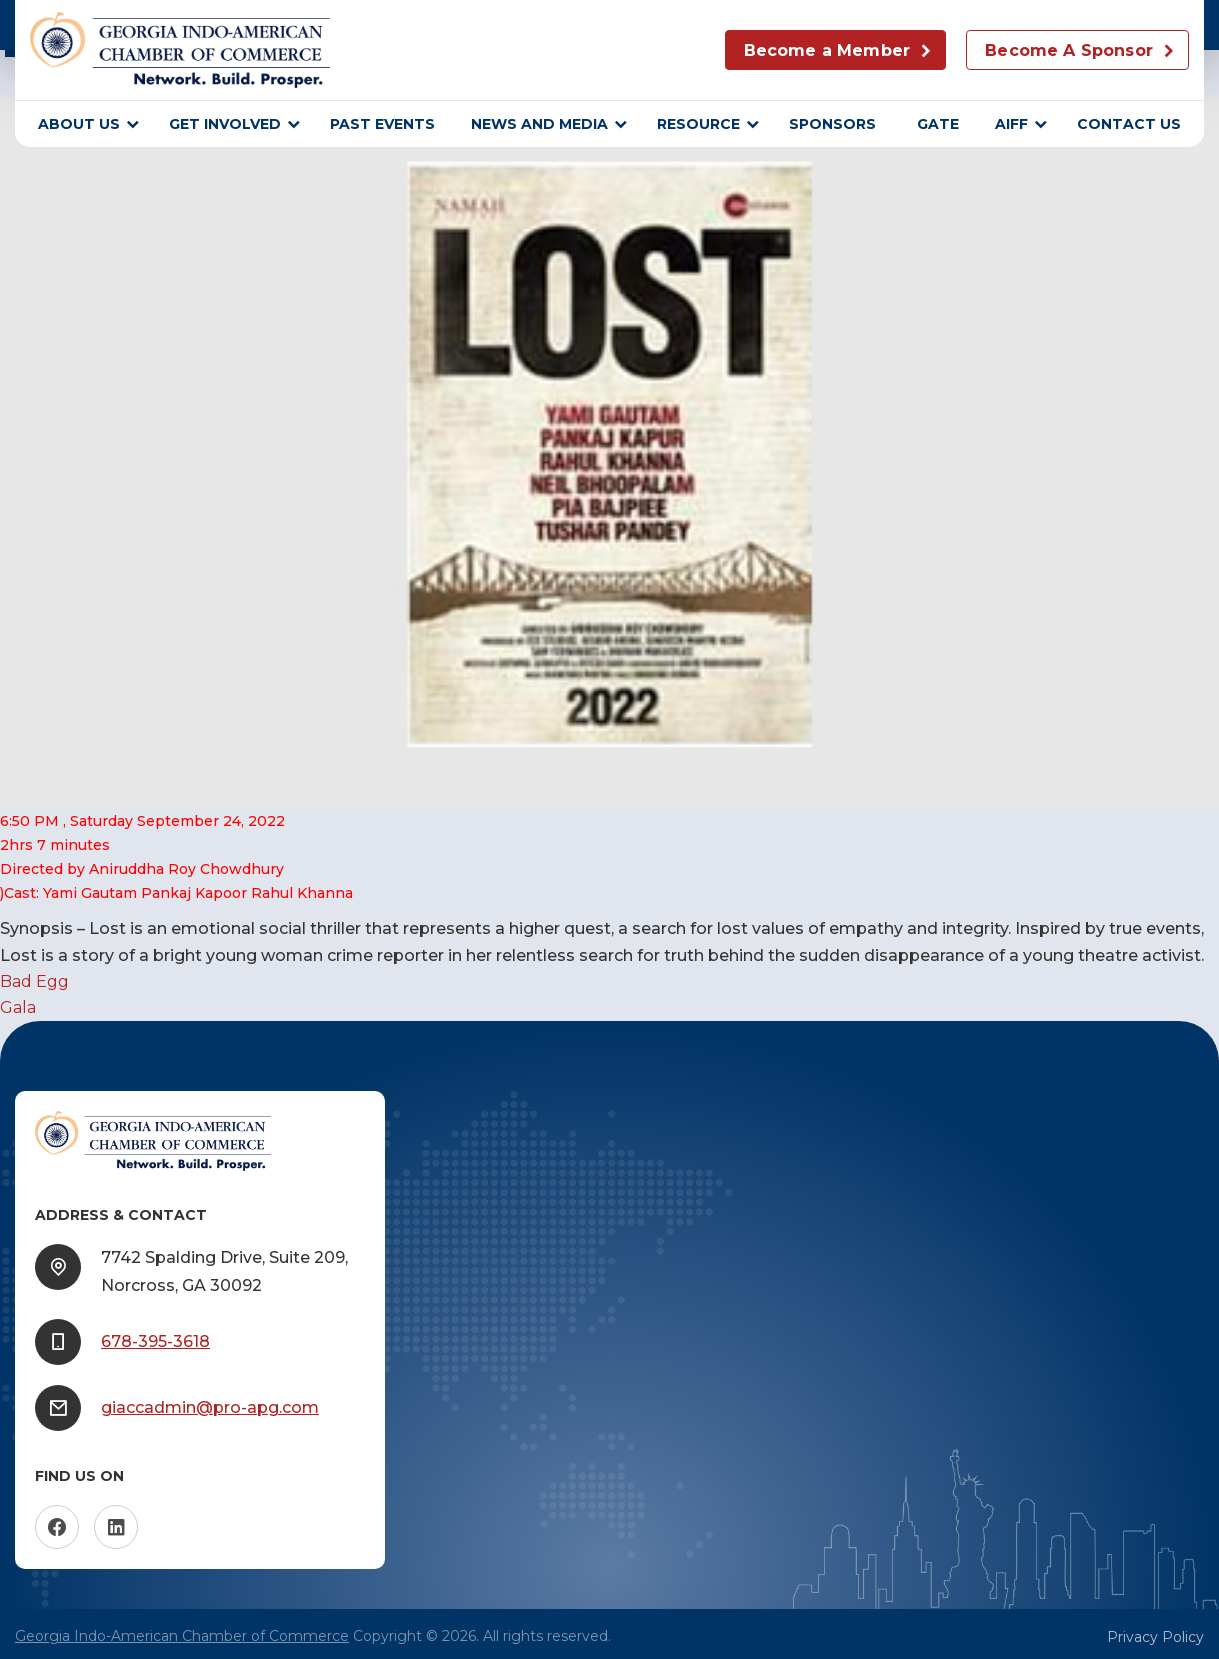 The width and height of the screenshot is (1219, 1659). What do you see at coordinates (182, 1636) in the screenshot?
I see `Georgia Indo-American Chamber of Commerce` at bounding box center [182, 1636].